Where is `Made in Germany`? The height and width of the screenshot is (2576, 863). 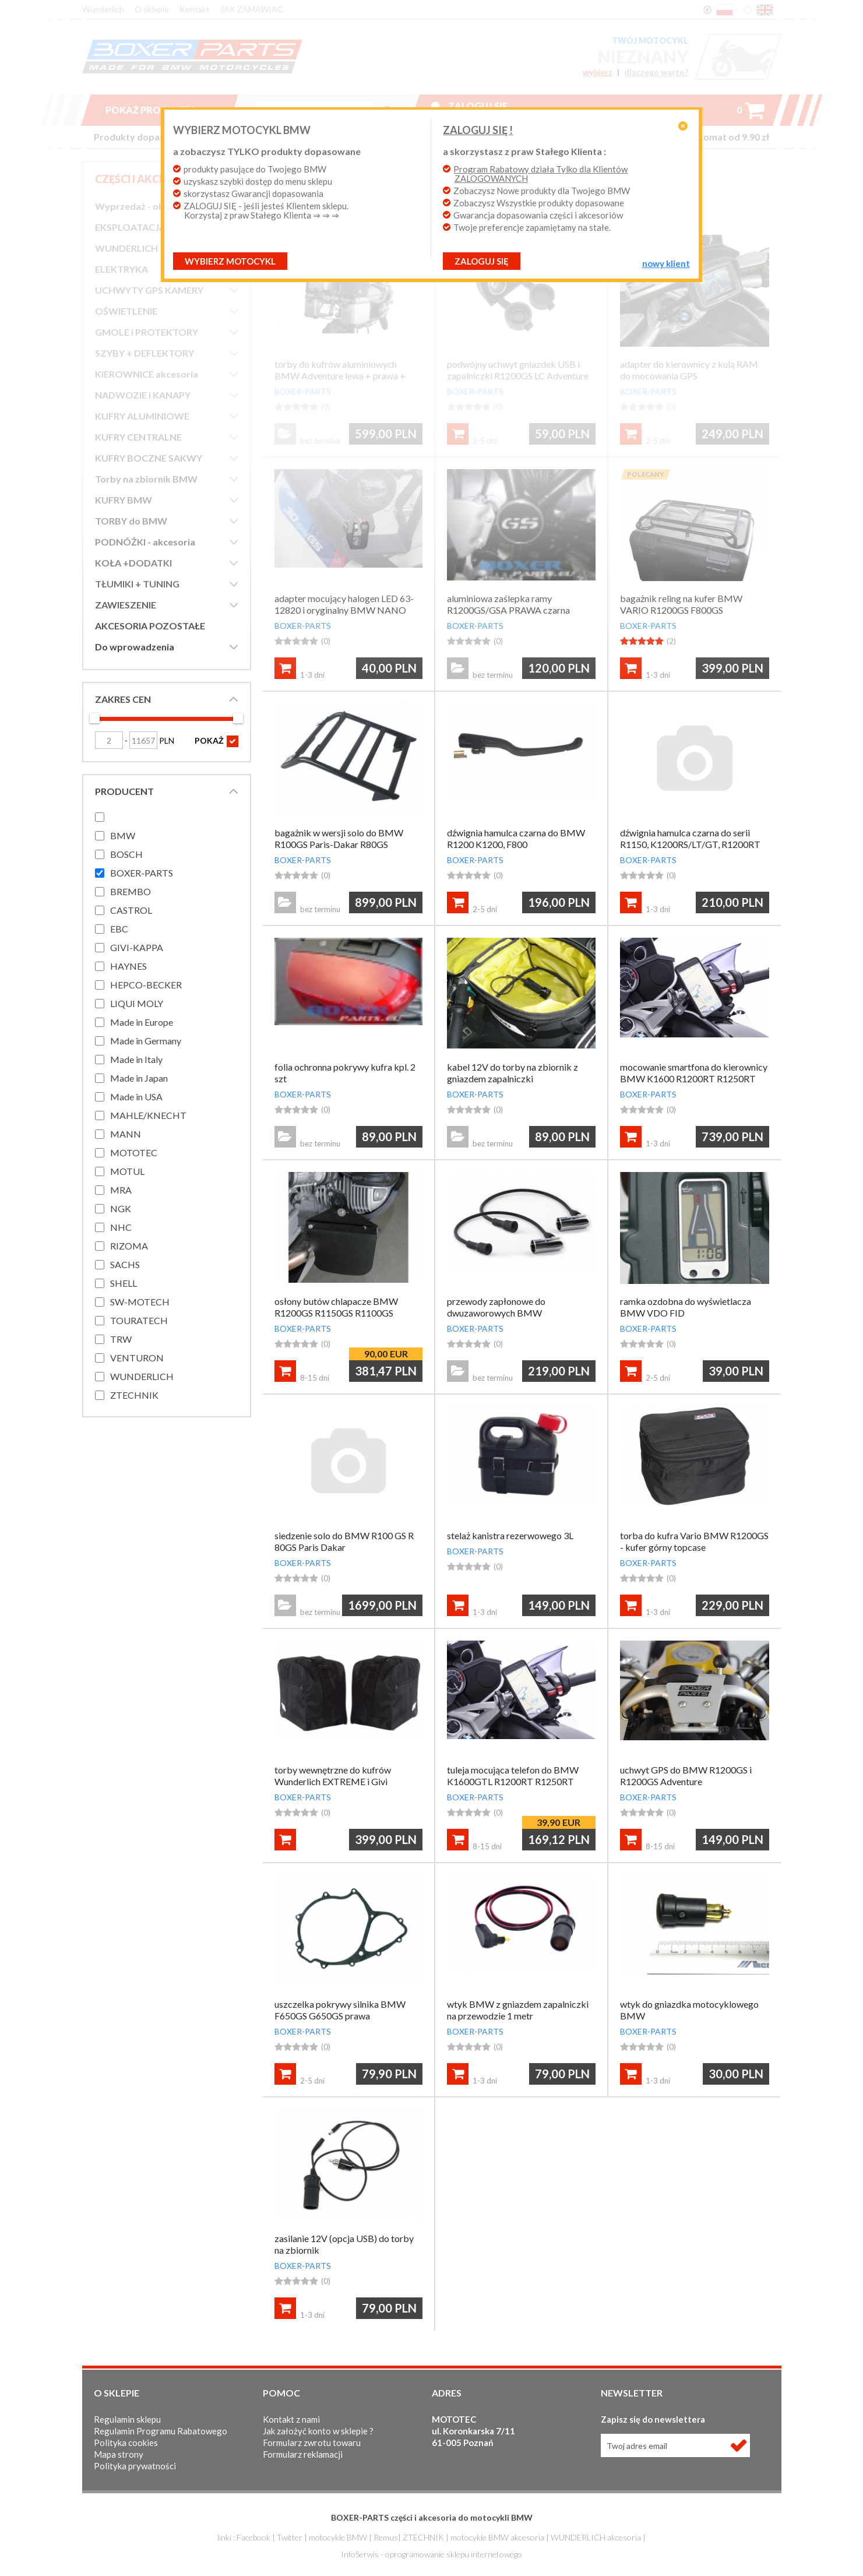 Made in Germany is located at coordinates (145, 1040).